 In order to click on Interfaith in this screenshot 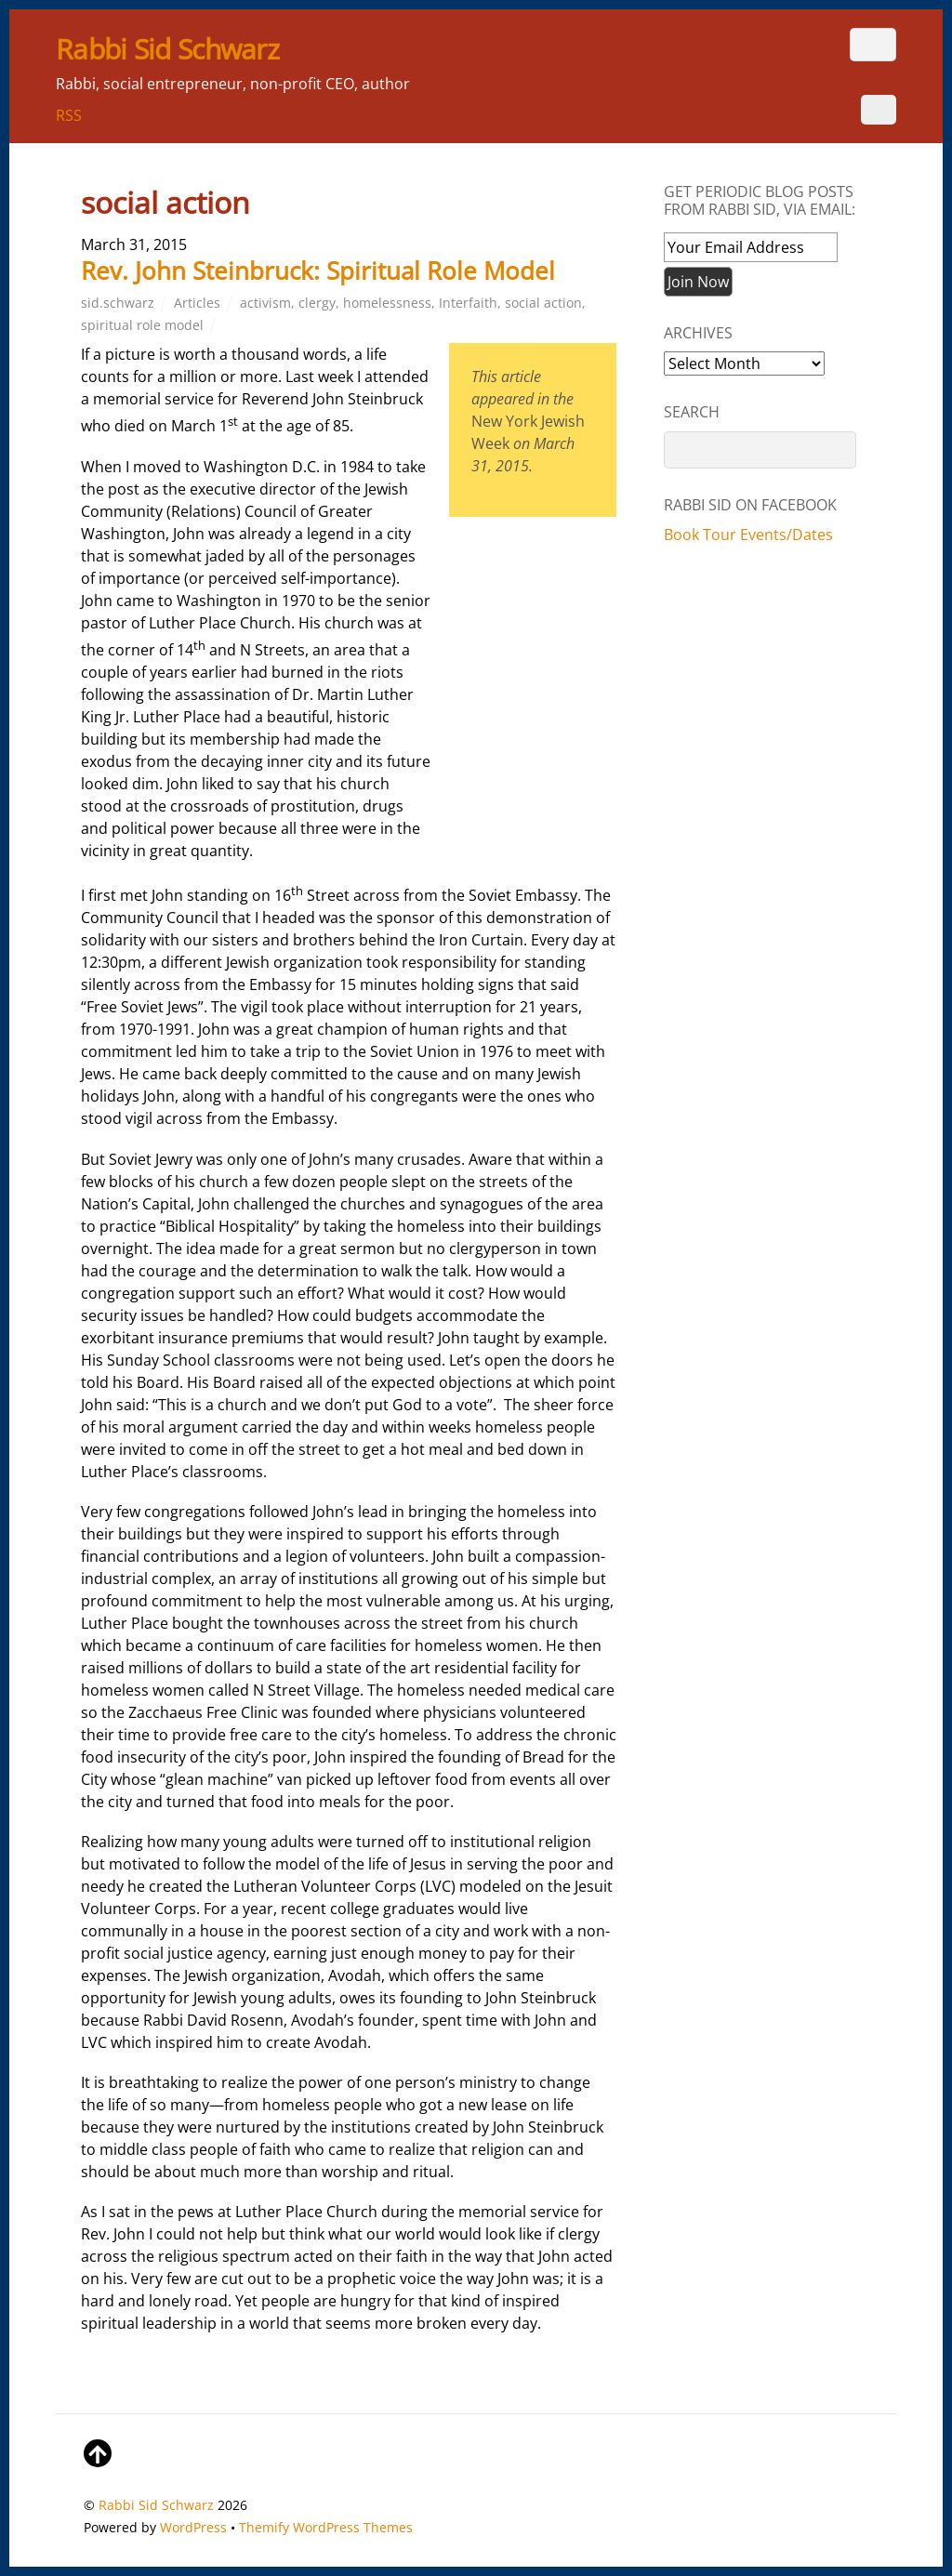, I will do `click(468, 302)`.